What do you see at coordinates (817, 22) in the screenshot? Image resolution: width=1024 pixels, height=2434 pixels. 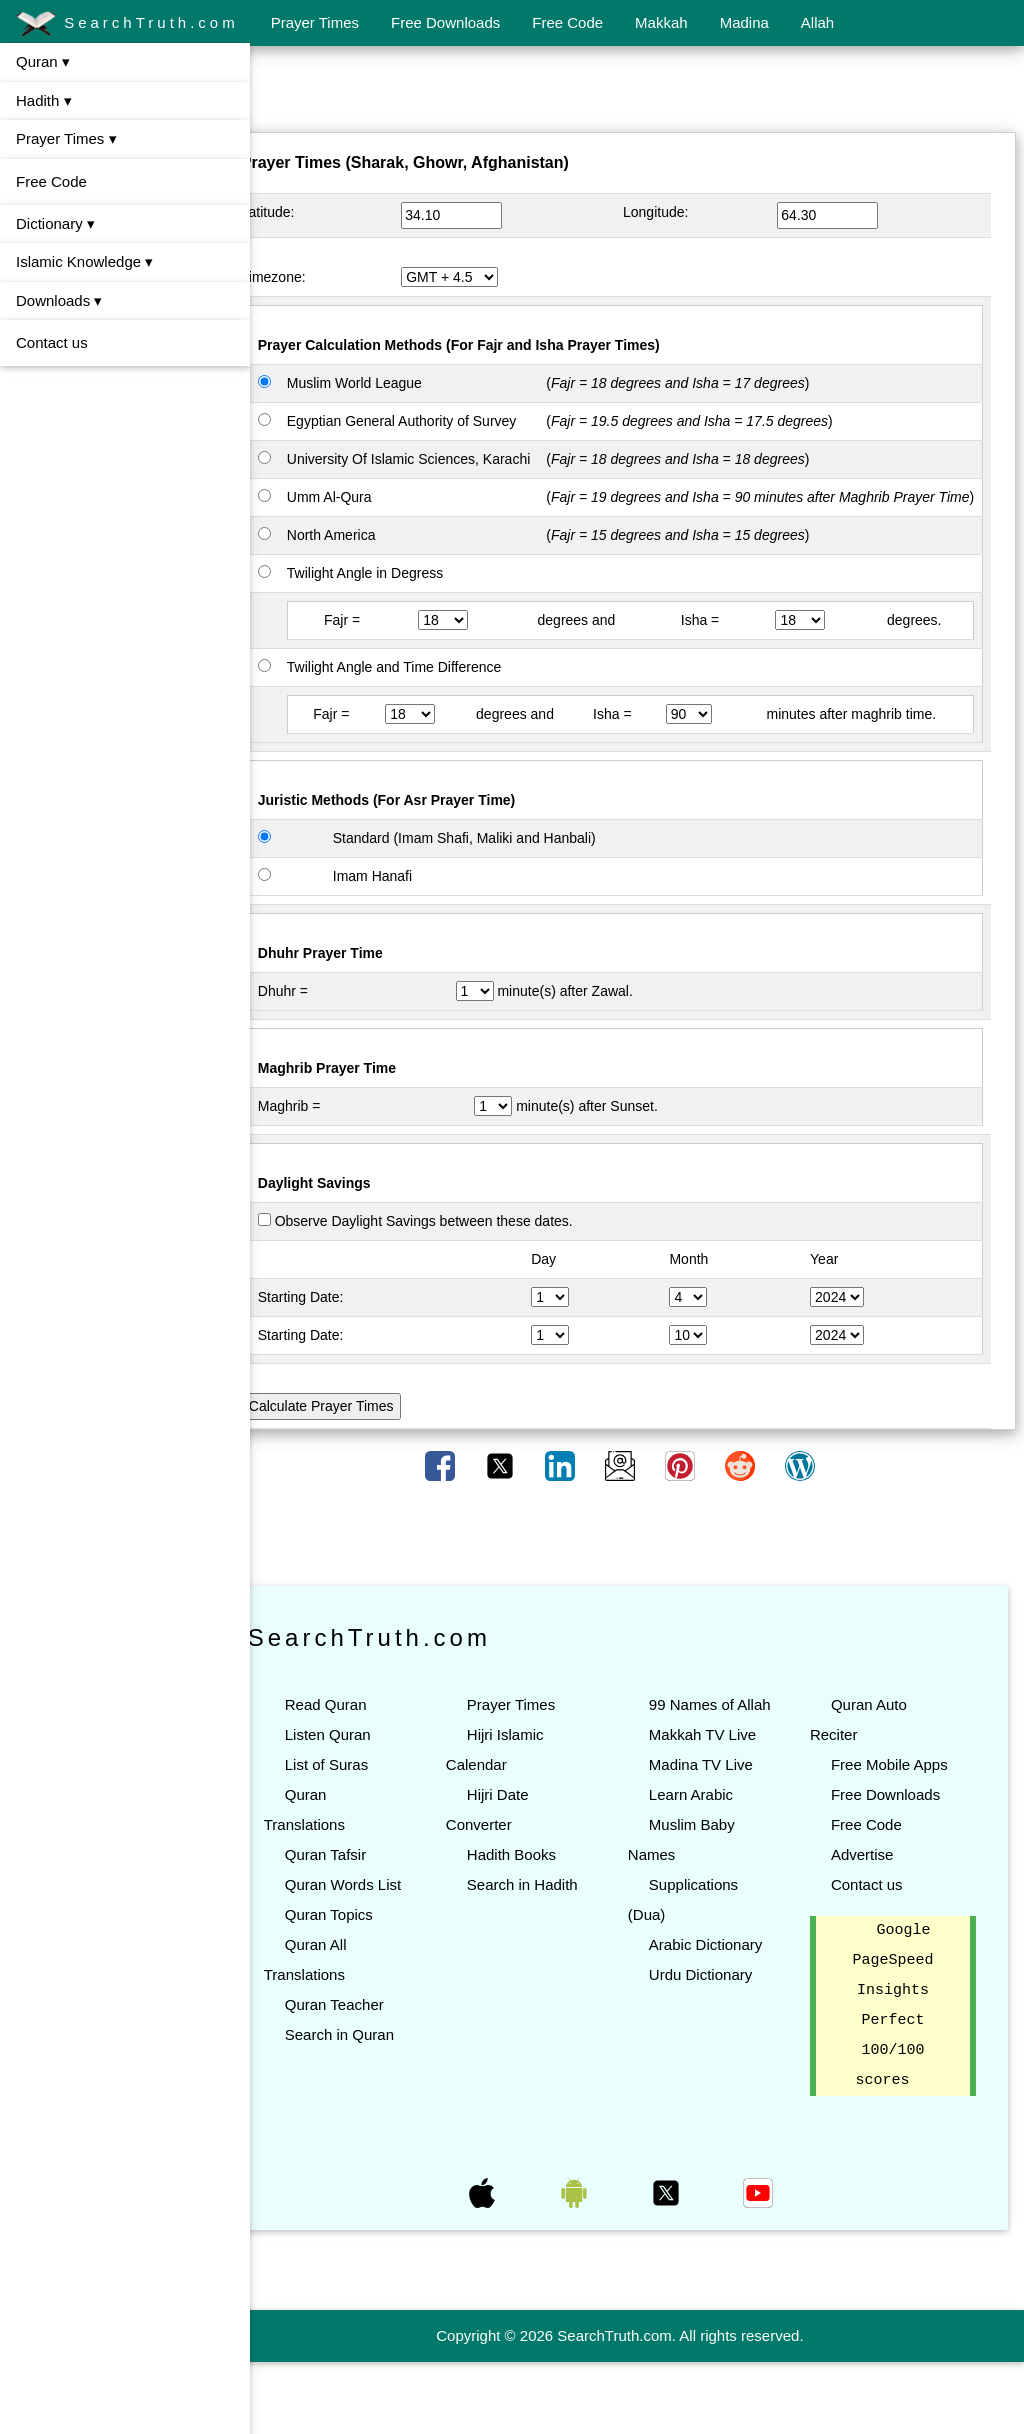 I see `Allah` at bounding box center [817, 22].